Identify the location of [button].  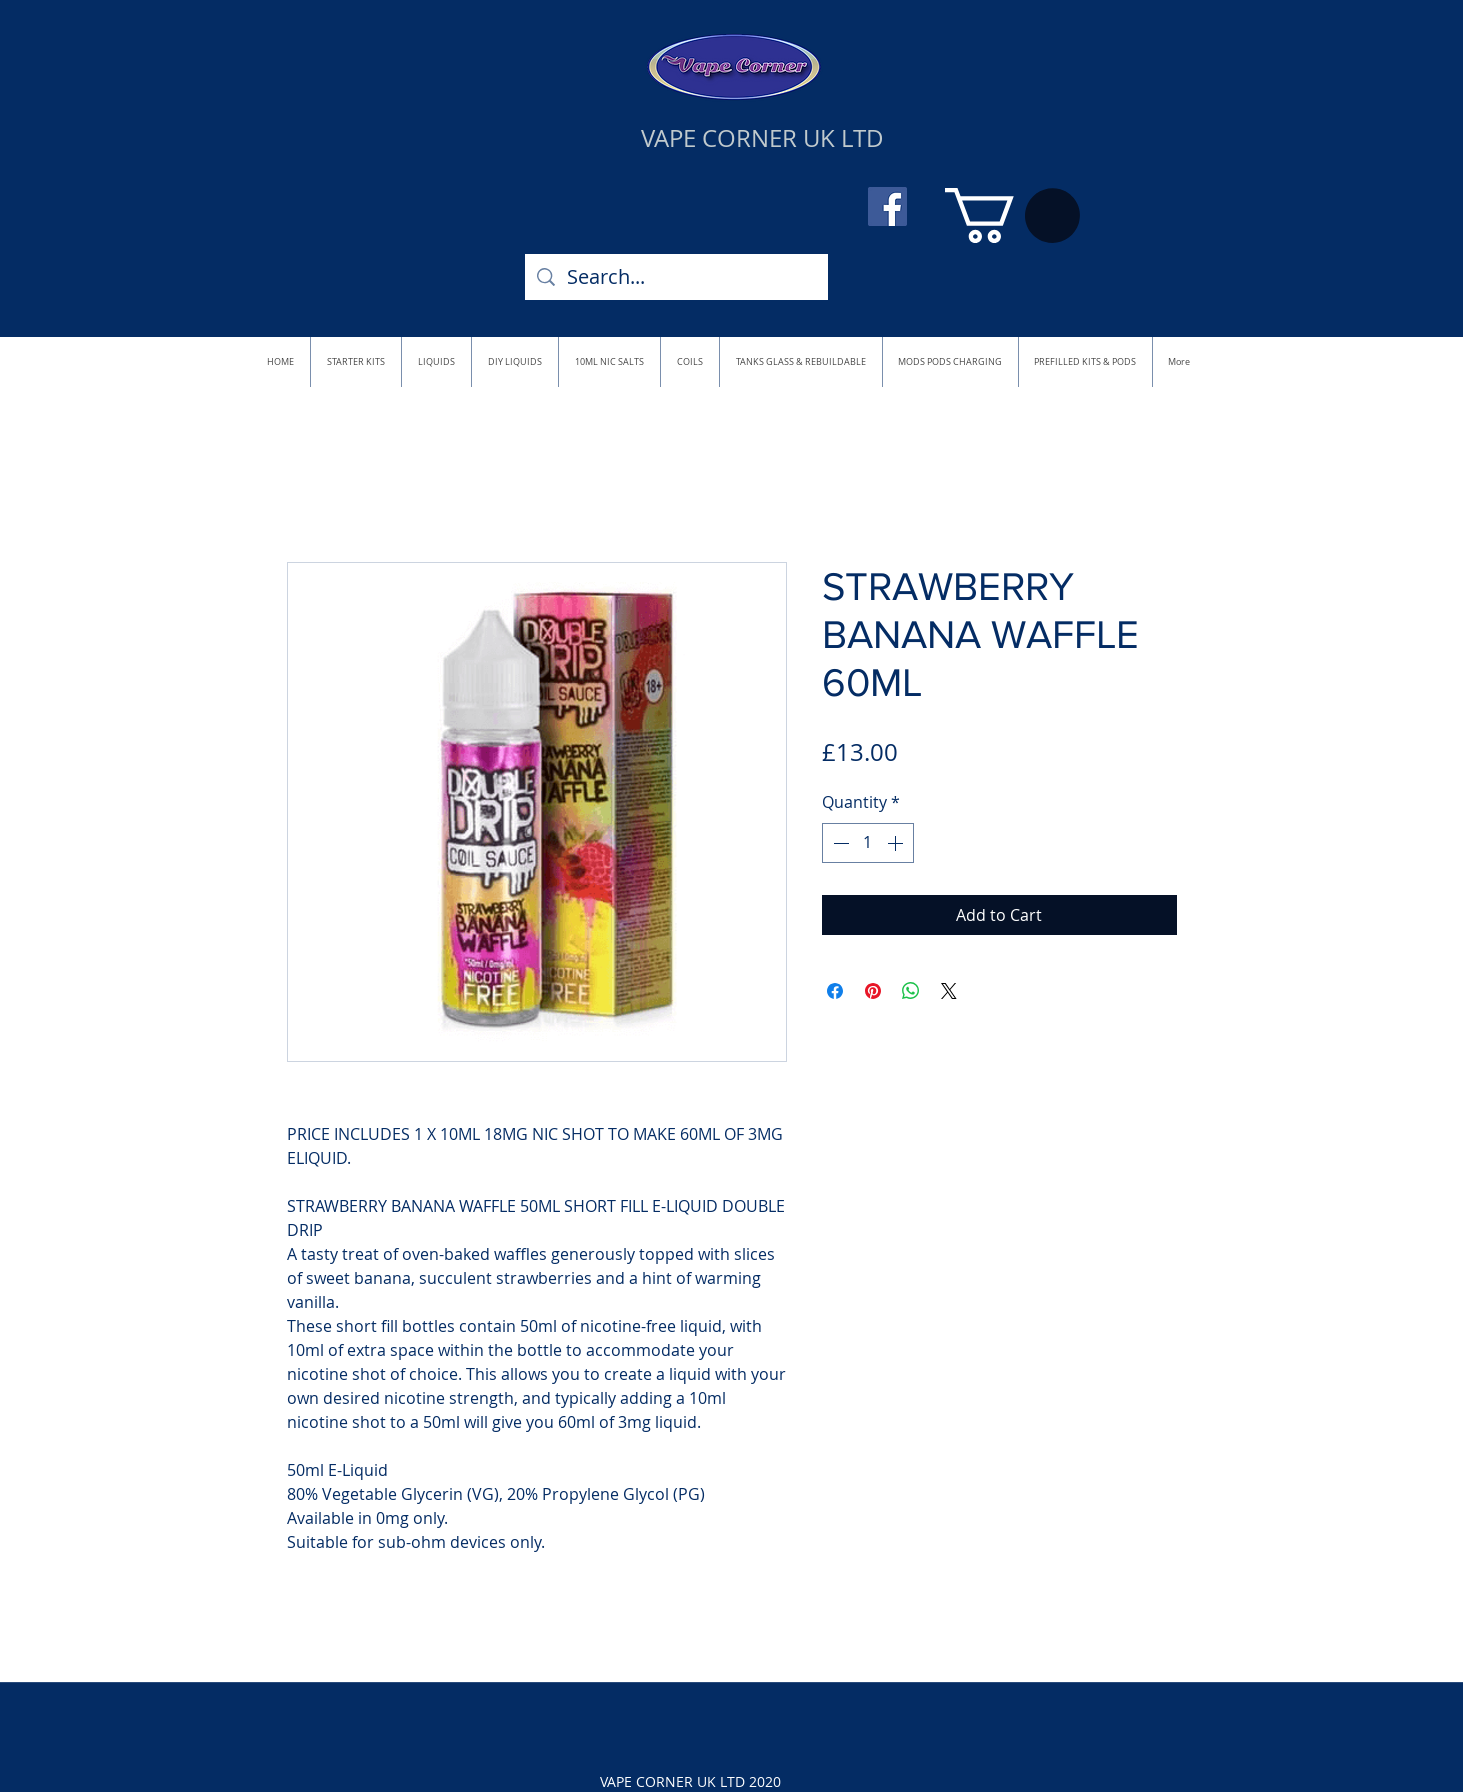
(1012, 215).